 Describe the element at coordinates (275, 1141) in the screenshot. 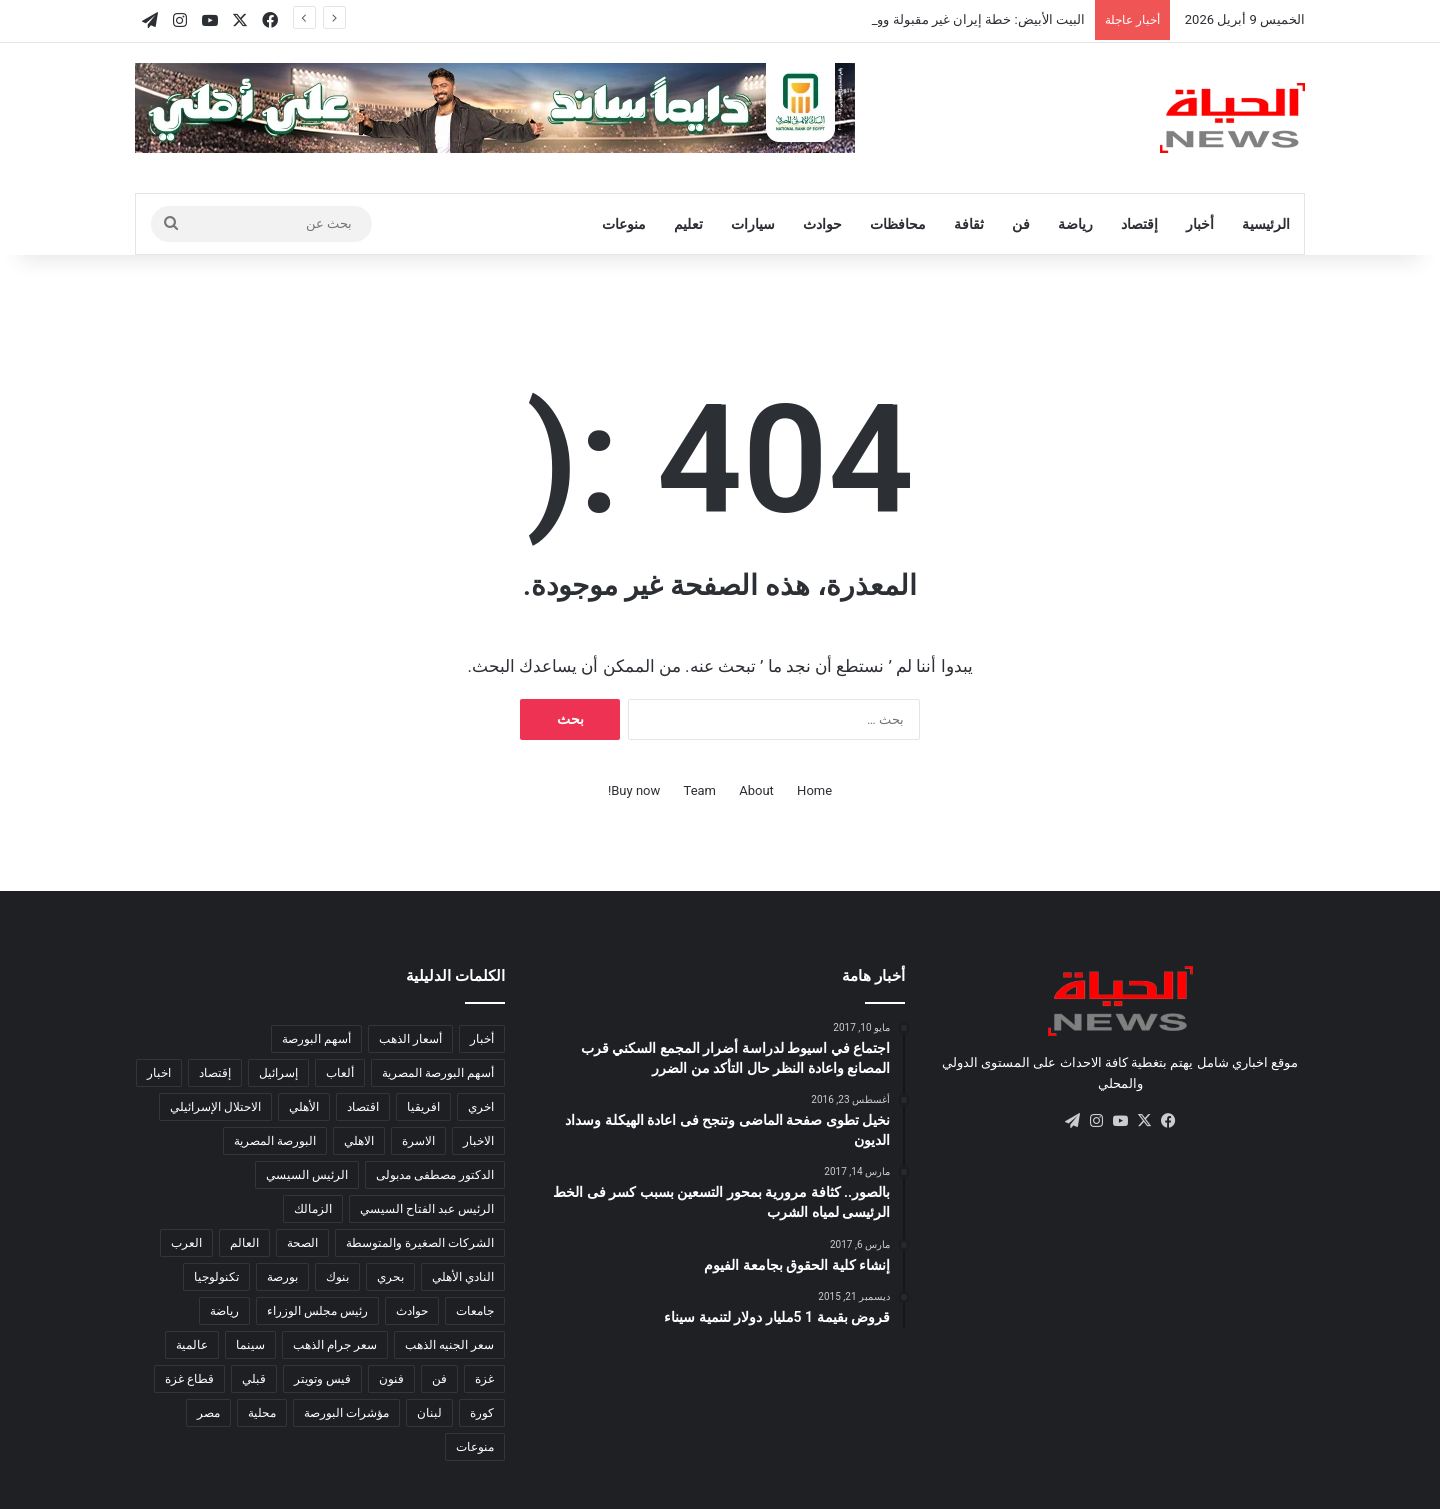

I see `البورصة المصرية [البورصة المصرية (460 عنصر)]` at that location.